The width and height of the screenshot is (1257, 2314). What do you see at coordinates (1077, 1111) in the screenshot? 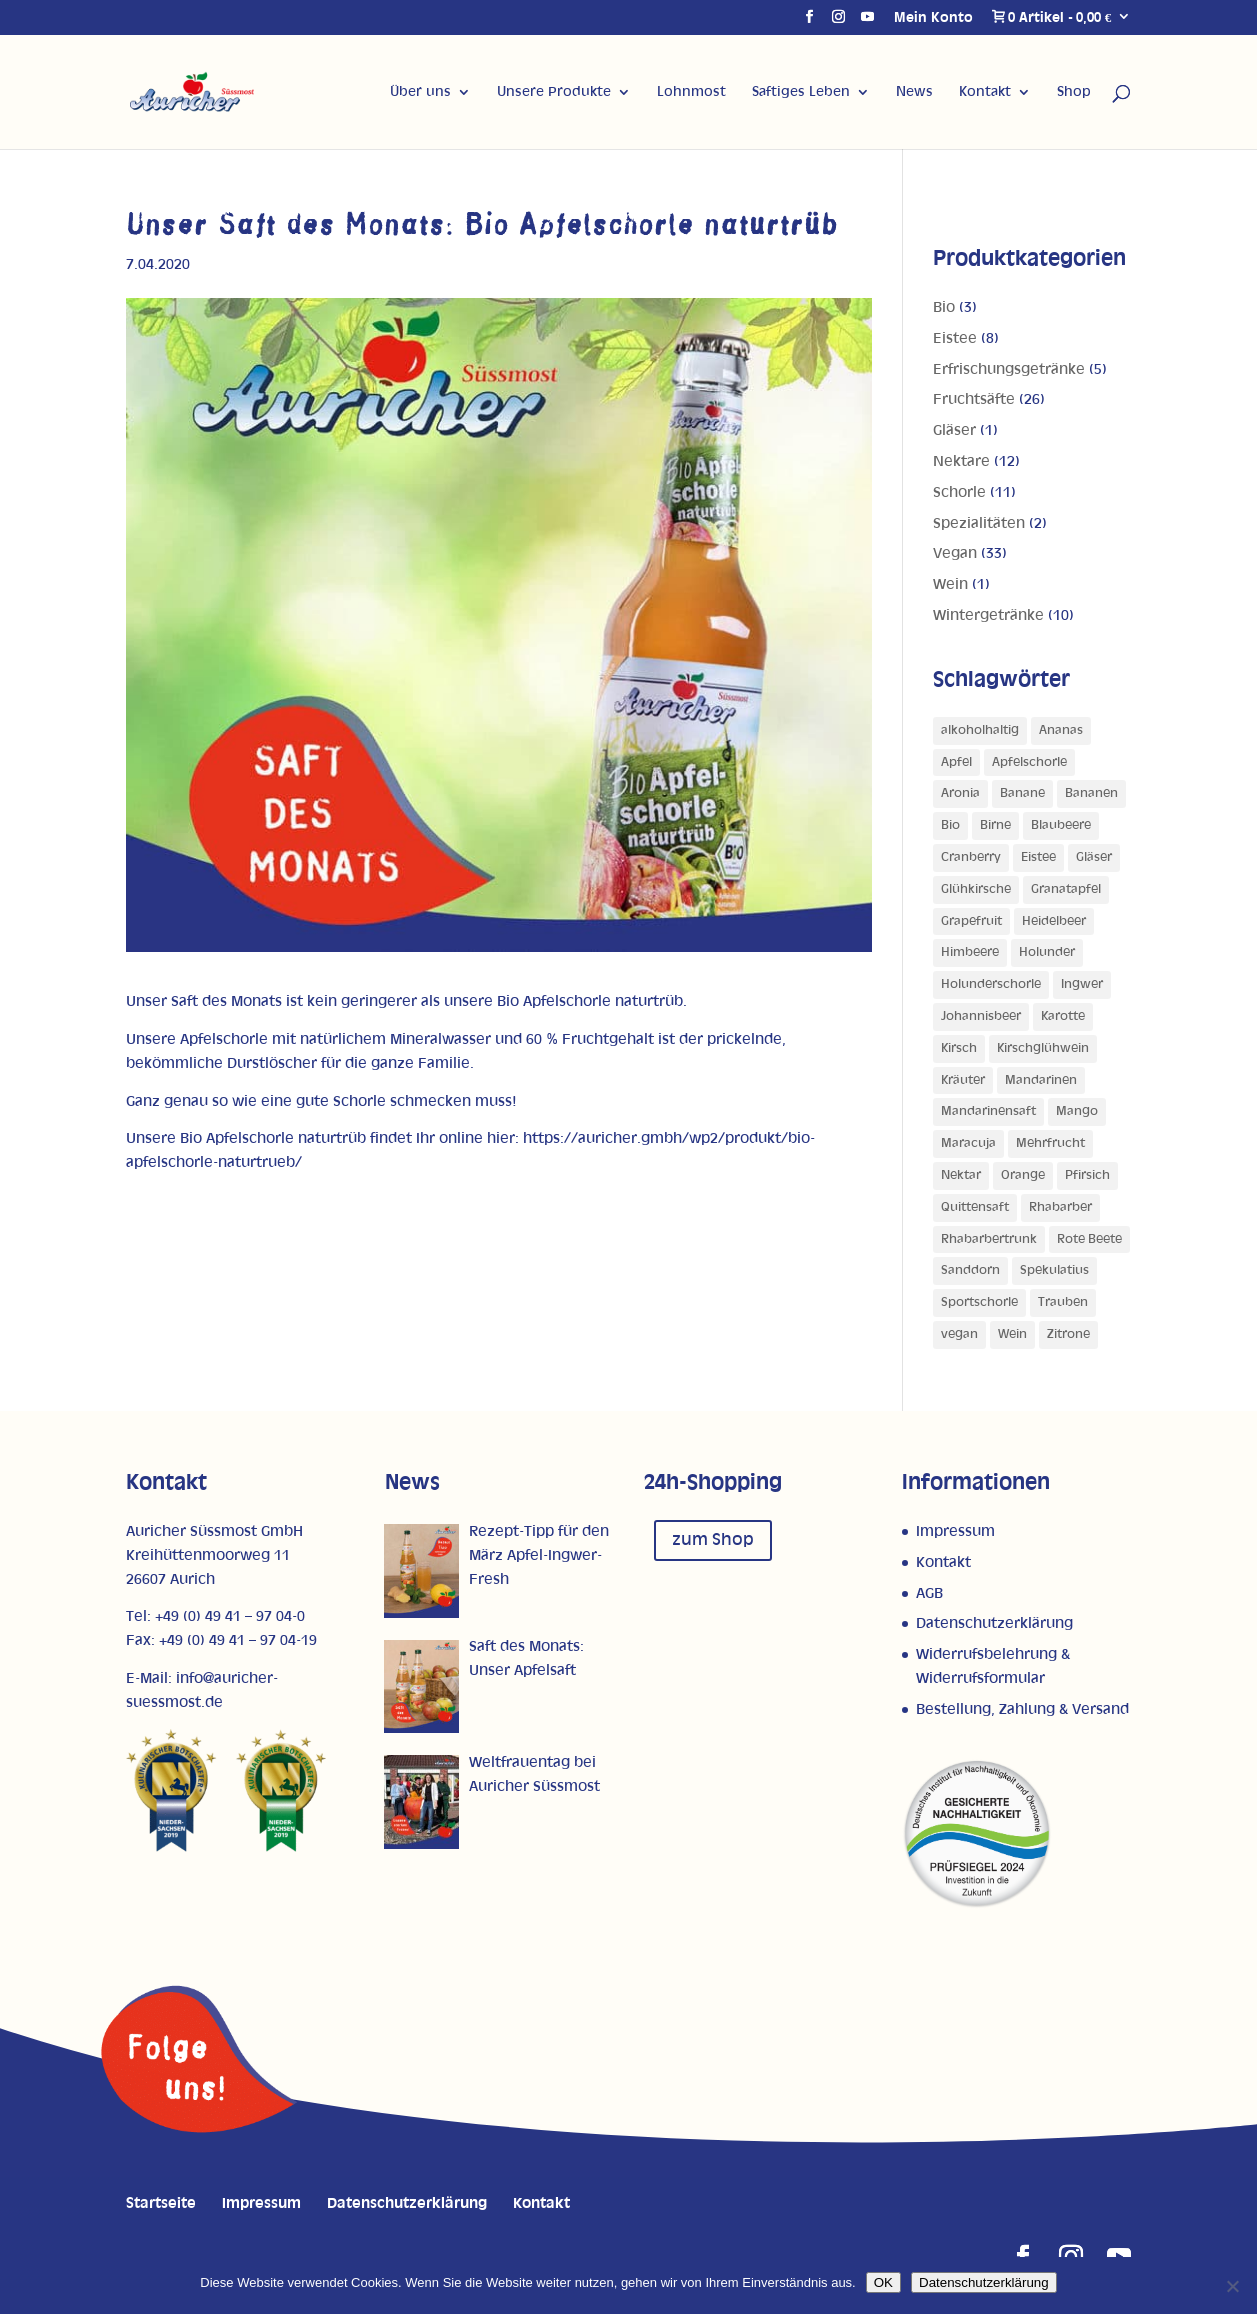
I see `Mango [Mango (5 Produkte)]` at bounding box center [1077, 1111].